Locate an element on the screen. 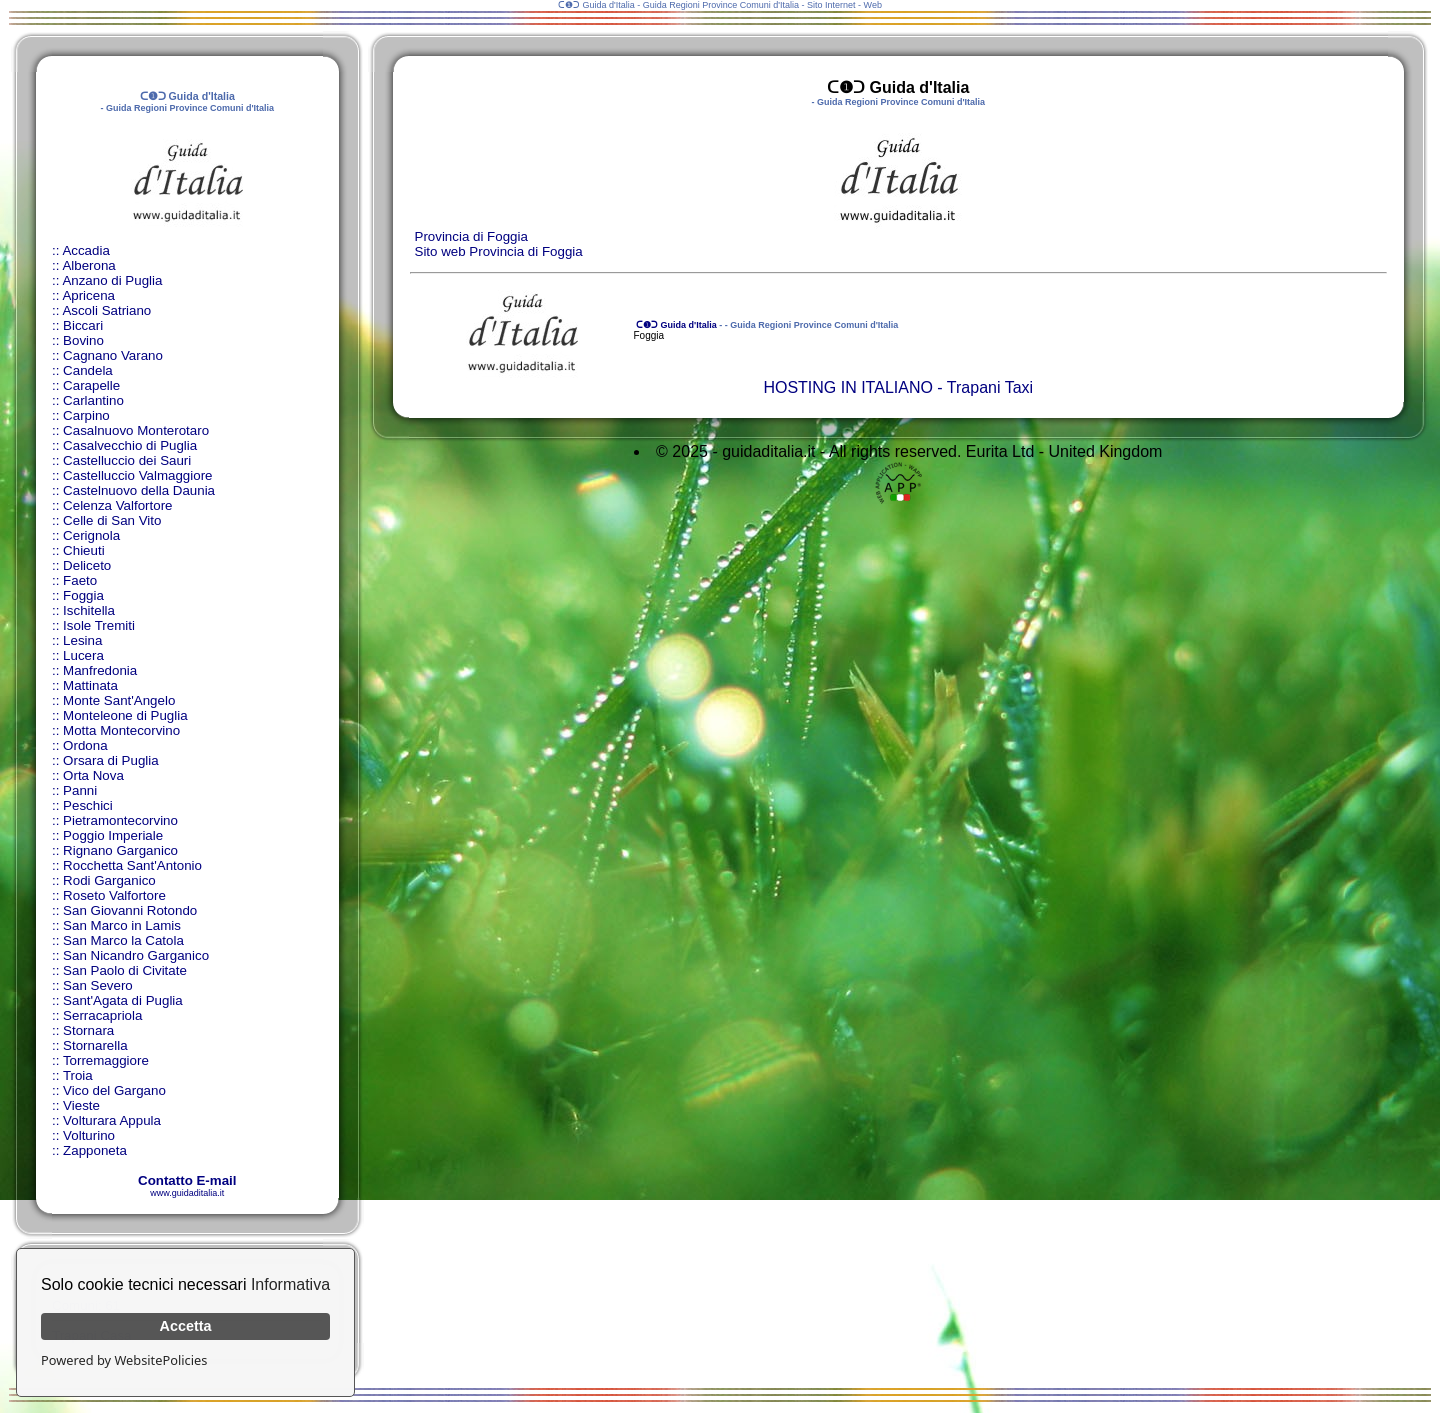  Torremaggiore is located at coordinates (106, 1060).